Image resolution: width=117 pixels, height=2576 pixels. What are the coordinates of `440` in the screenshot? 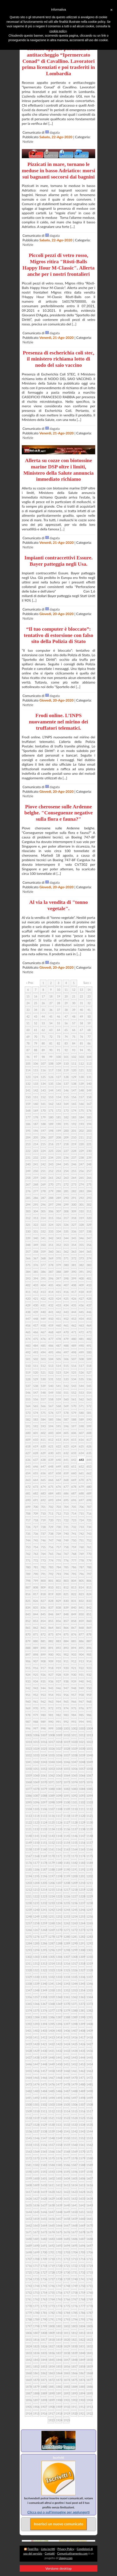 It's located at (43, 1312).